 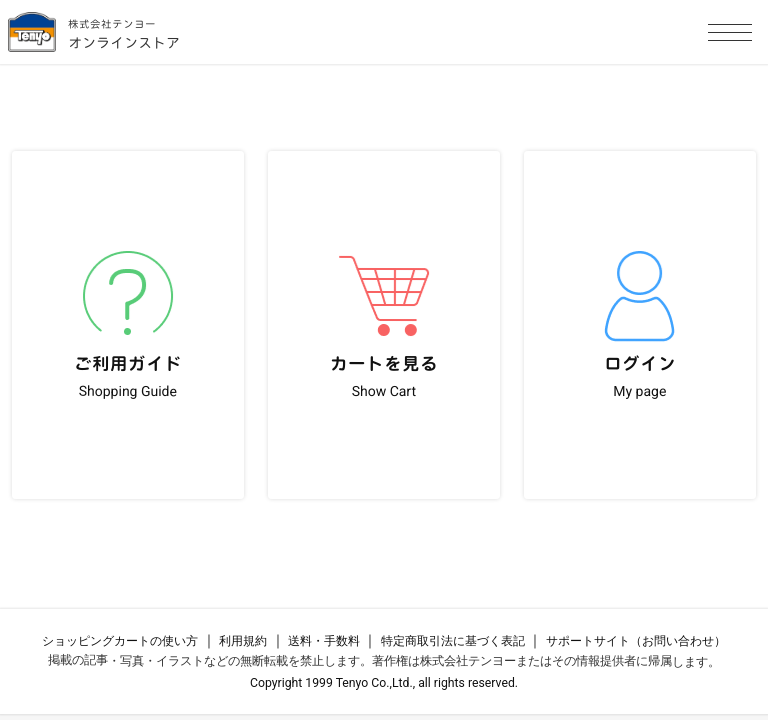 What do you see at coordinates (243, 641) in the screenshot?
I see `利用規約` at bounding box center [243, 641].